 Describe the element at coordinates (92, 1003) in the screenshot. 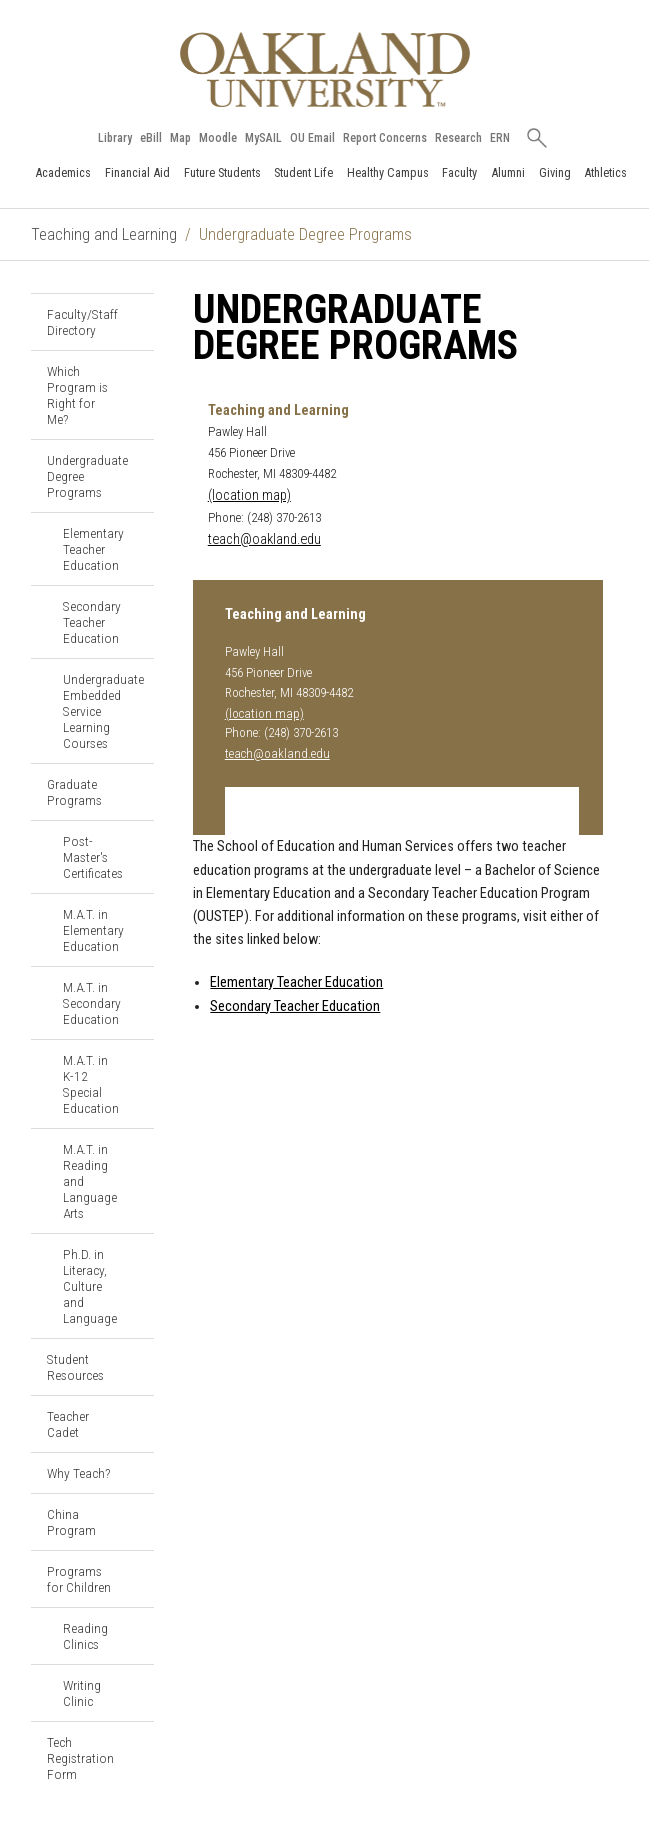

I see `M.A.T. in Secondary Education` at that location.